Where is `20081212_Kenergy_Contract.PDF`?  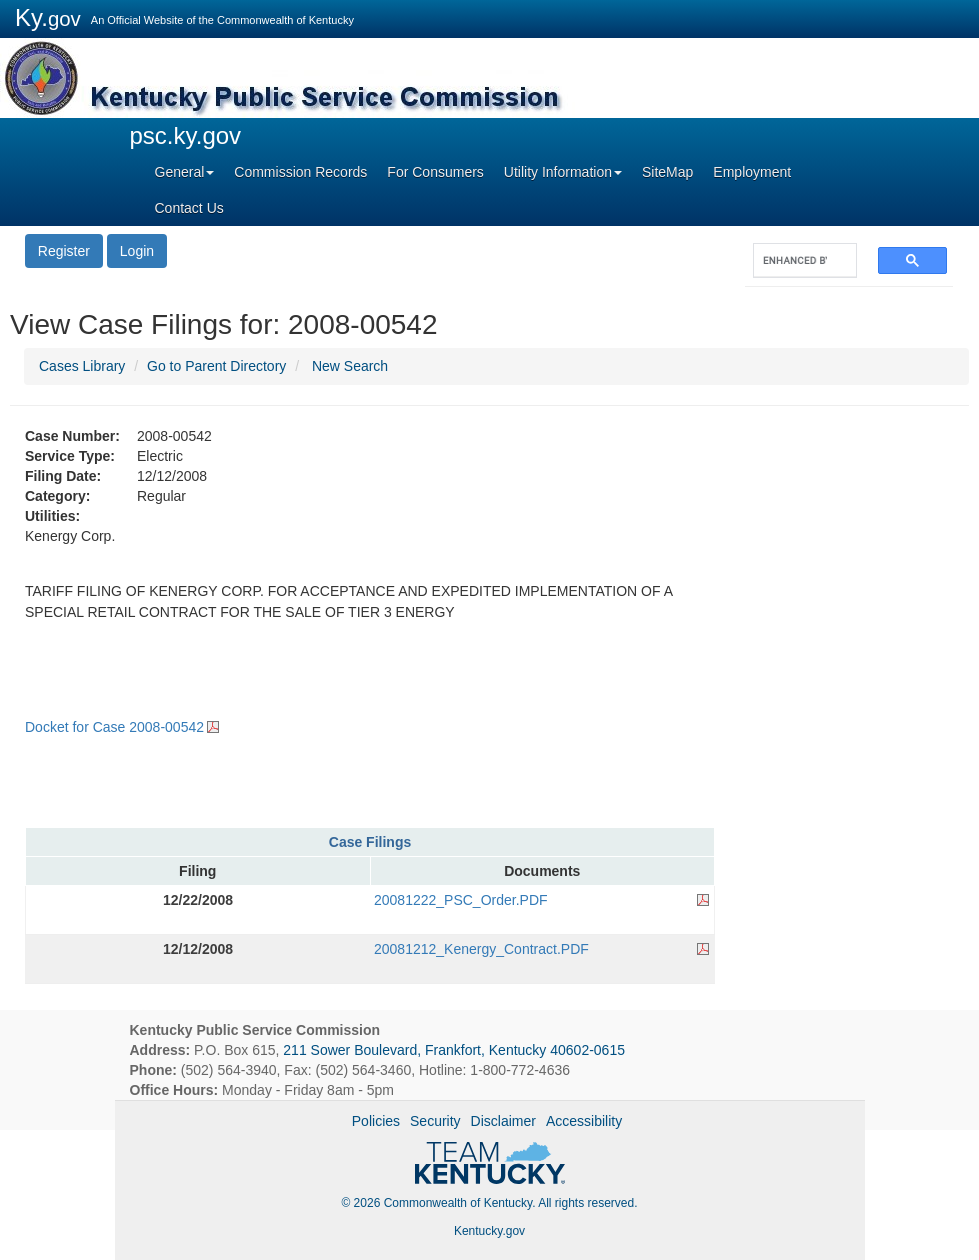 20081212_Kenergy_Contract.PDF is located at coordinates (481, 949).